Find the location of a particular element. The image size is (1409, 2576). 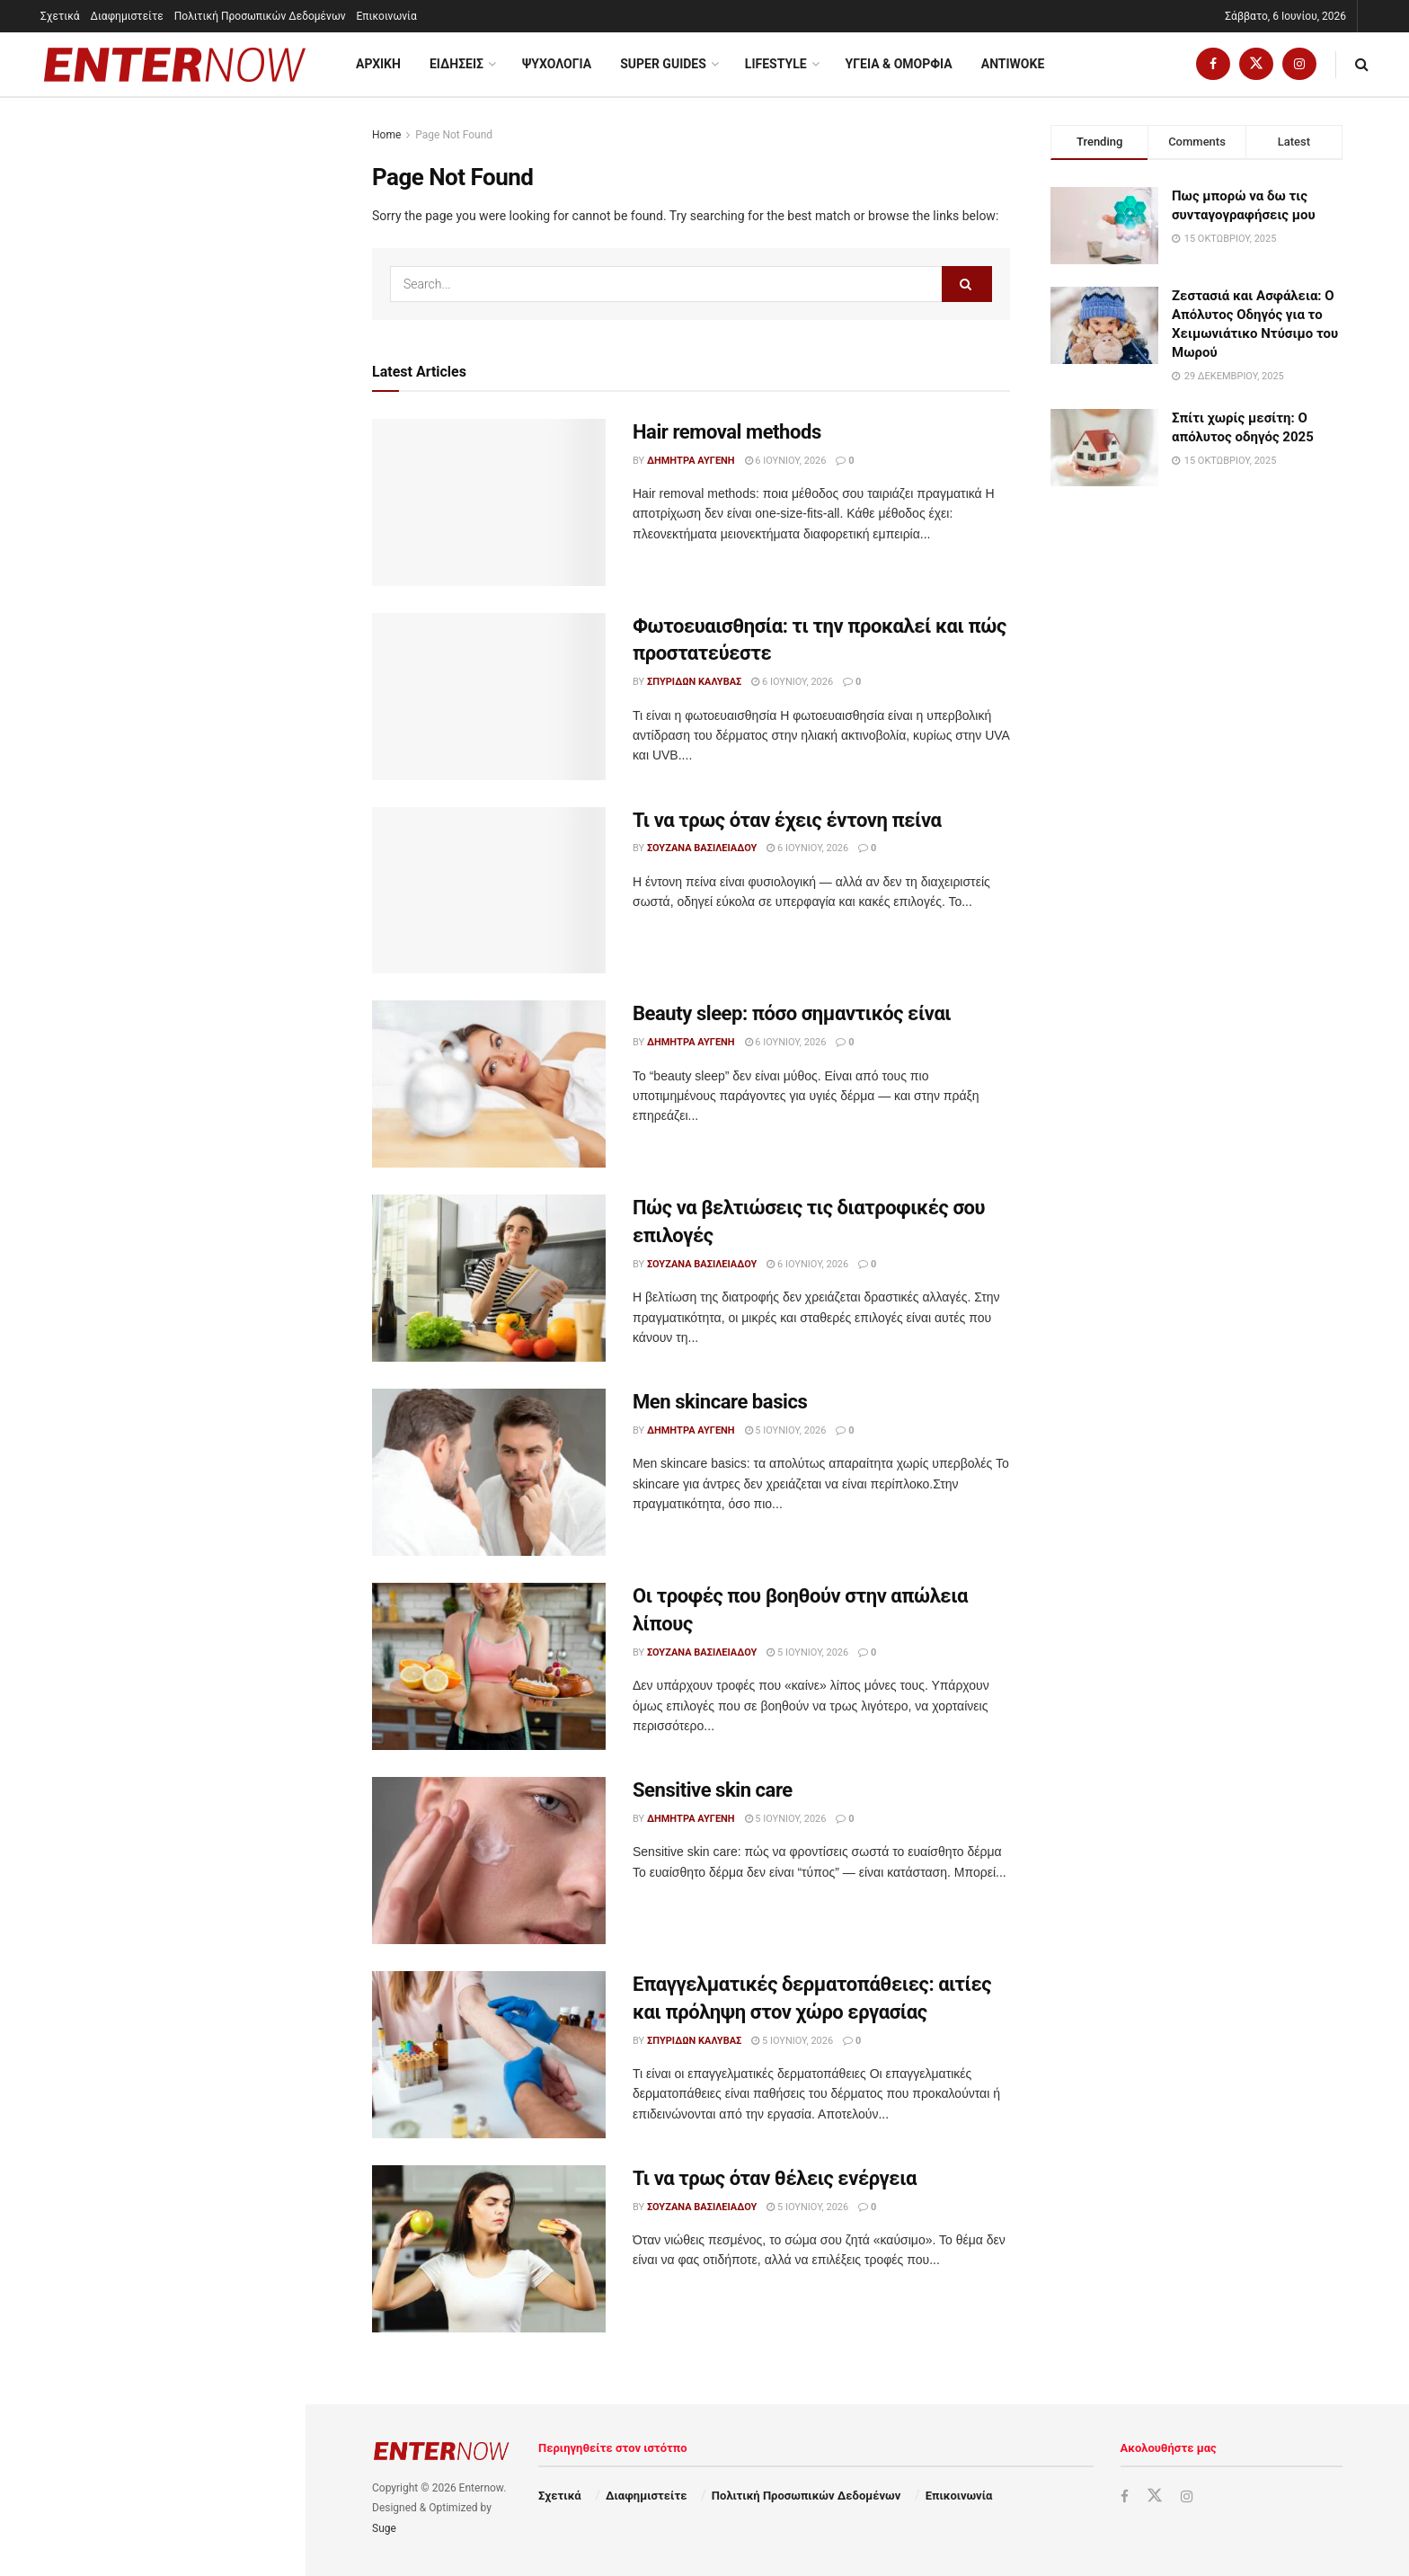

Τι να τρως όταν έχεις έντονη πείνα is located at coordinates (787, 820).